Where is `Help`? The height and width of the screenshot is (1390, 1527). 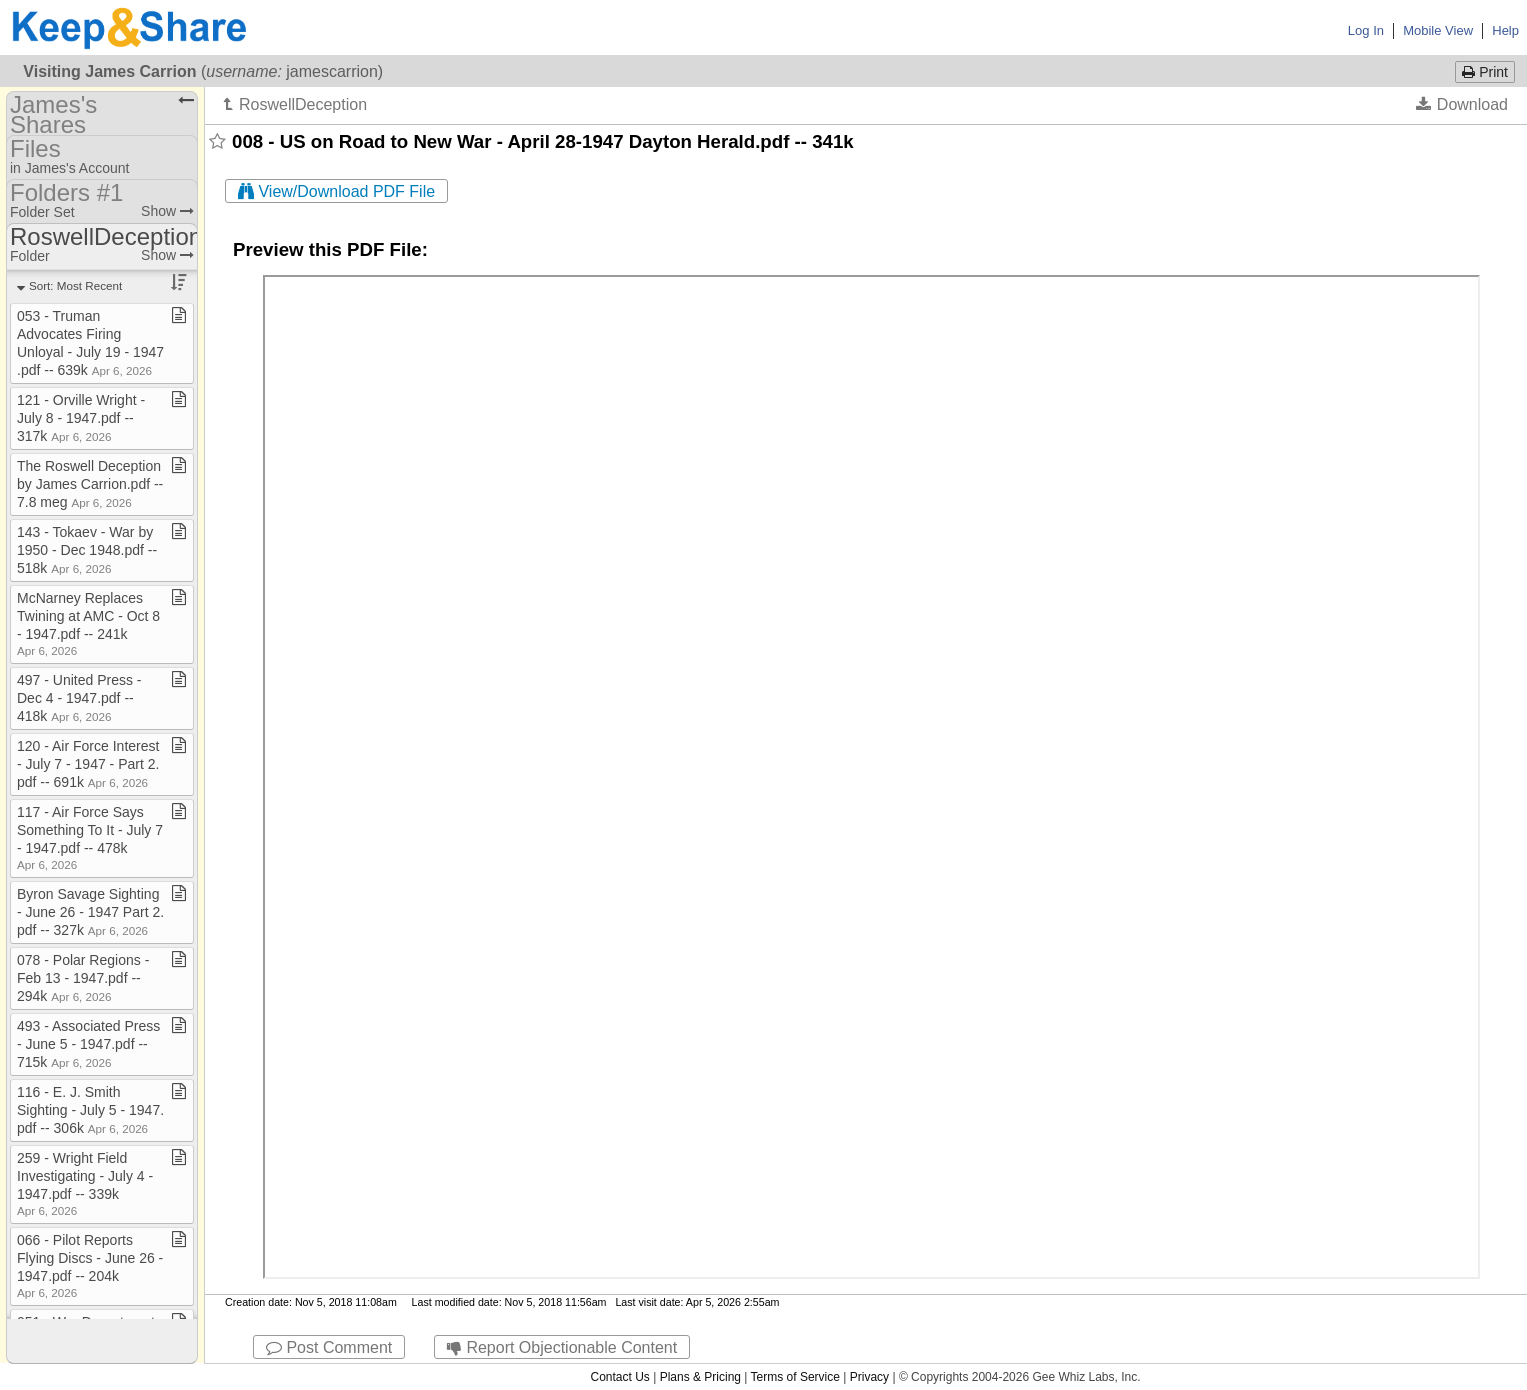 Help is located at coordinates (1505, 30).